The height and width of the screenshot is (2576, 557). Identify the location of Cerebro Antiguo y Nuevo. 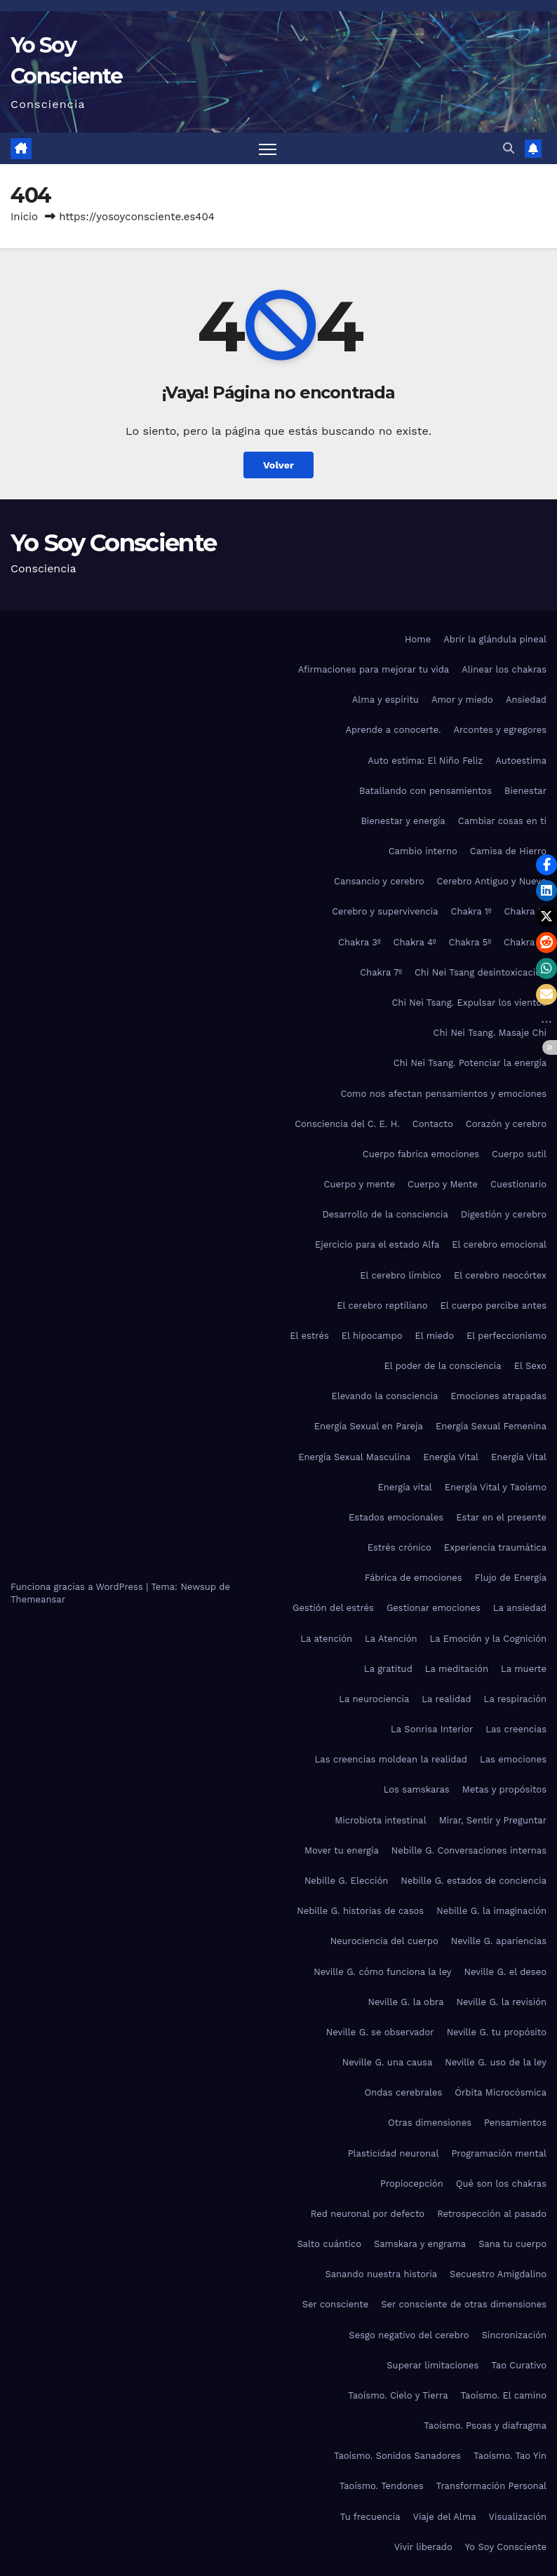
(491, 881).